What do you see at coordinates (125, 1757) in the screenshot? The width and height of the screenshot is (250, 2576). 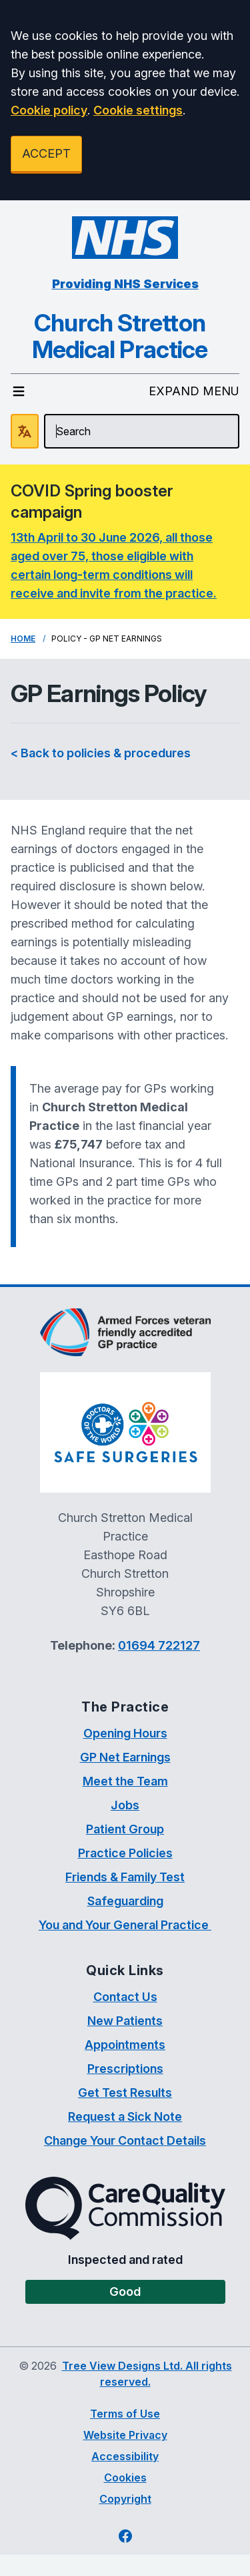 I see `GP Net Earnings` at bounding box center [125, 1757].